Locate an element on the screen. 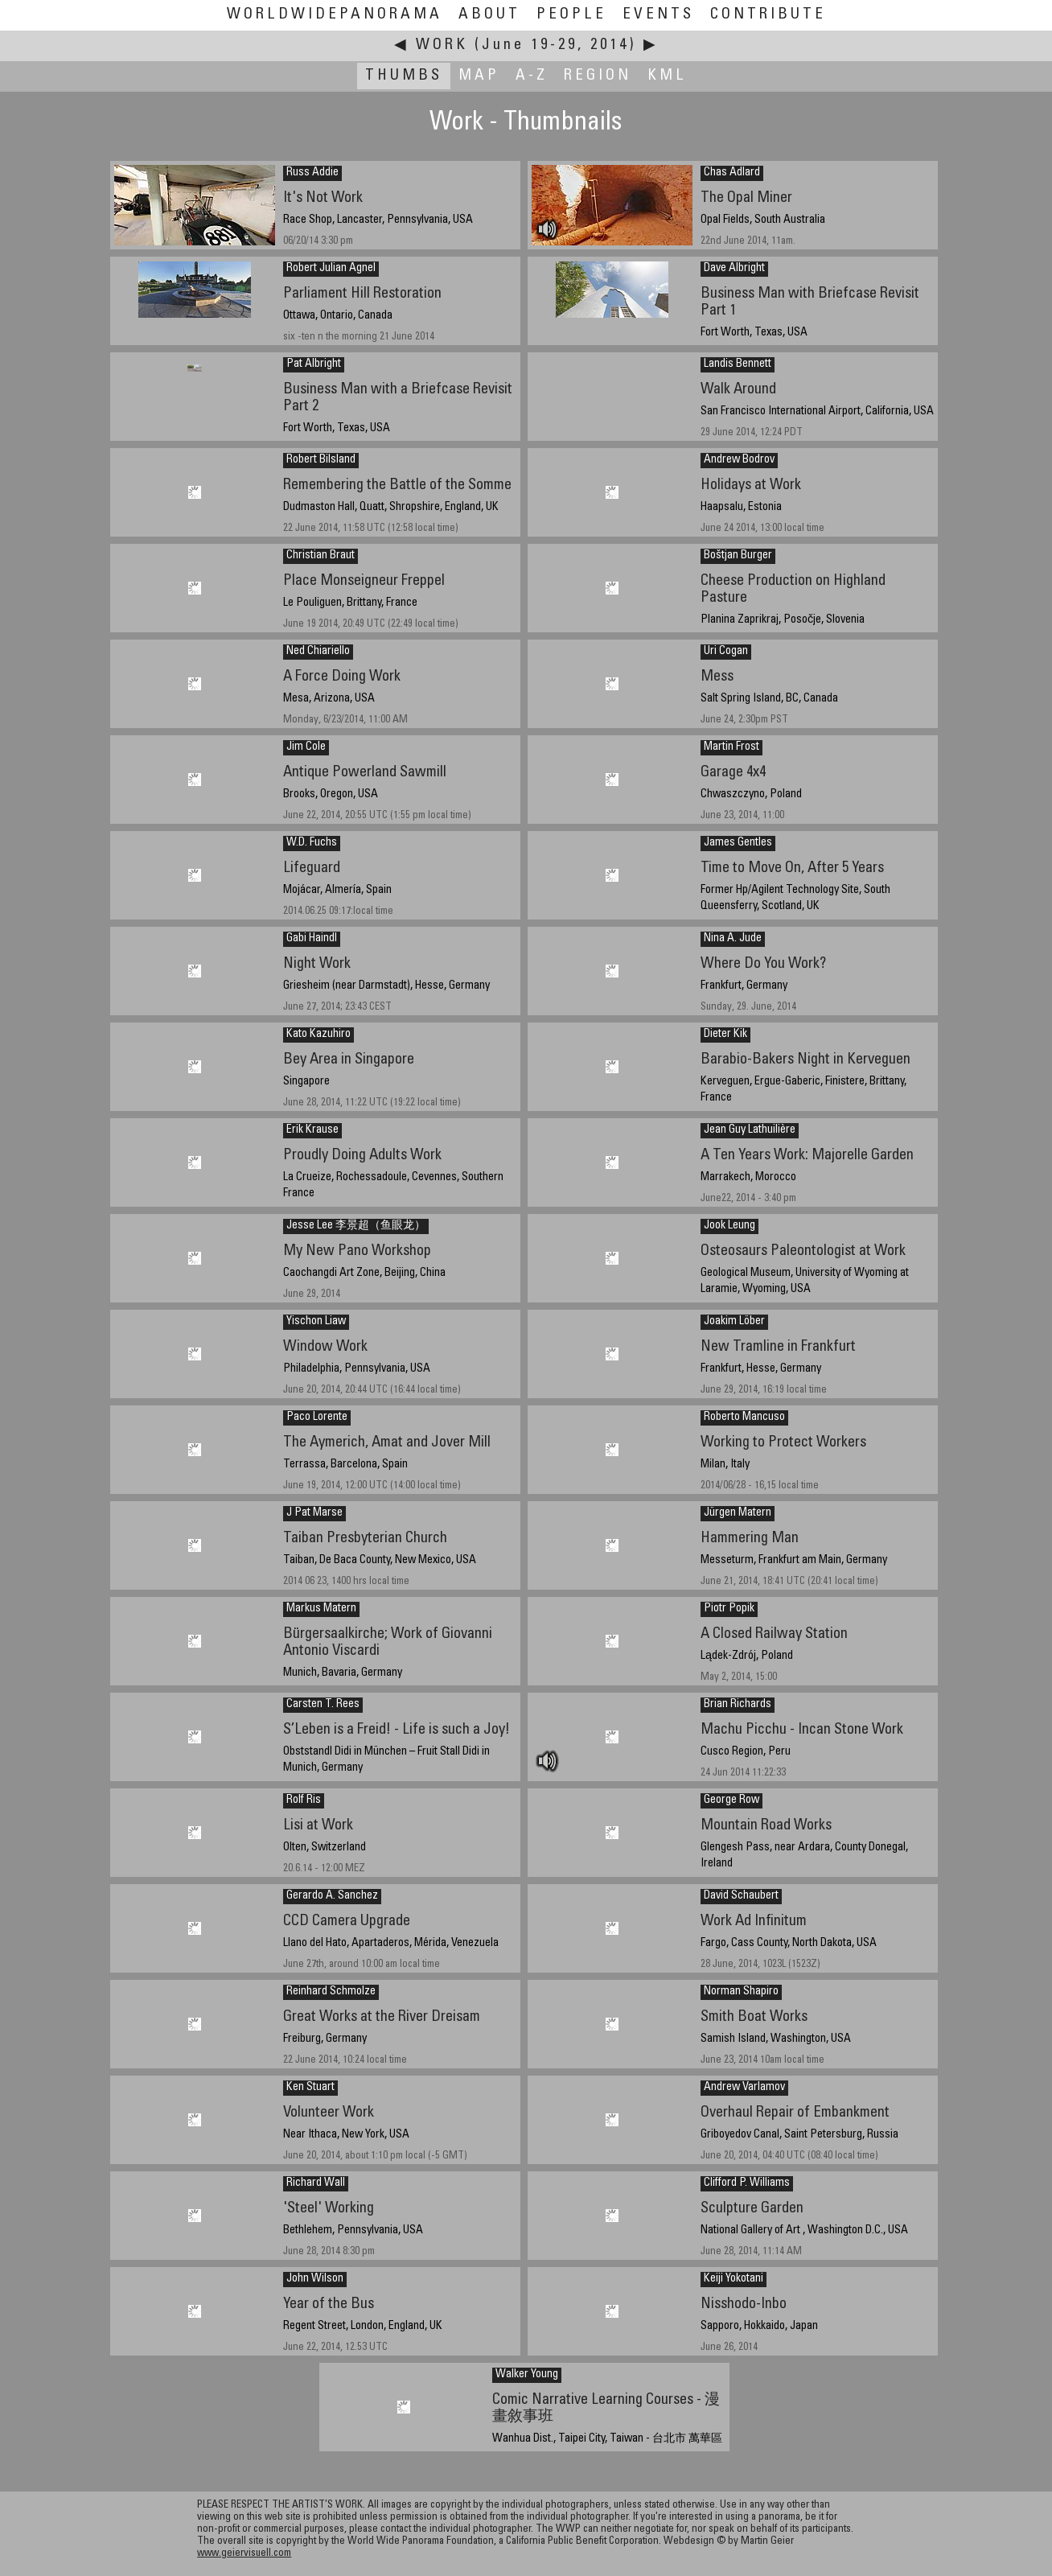  Thumbs is located at coordinates (403, 76).